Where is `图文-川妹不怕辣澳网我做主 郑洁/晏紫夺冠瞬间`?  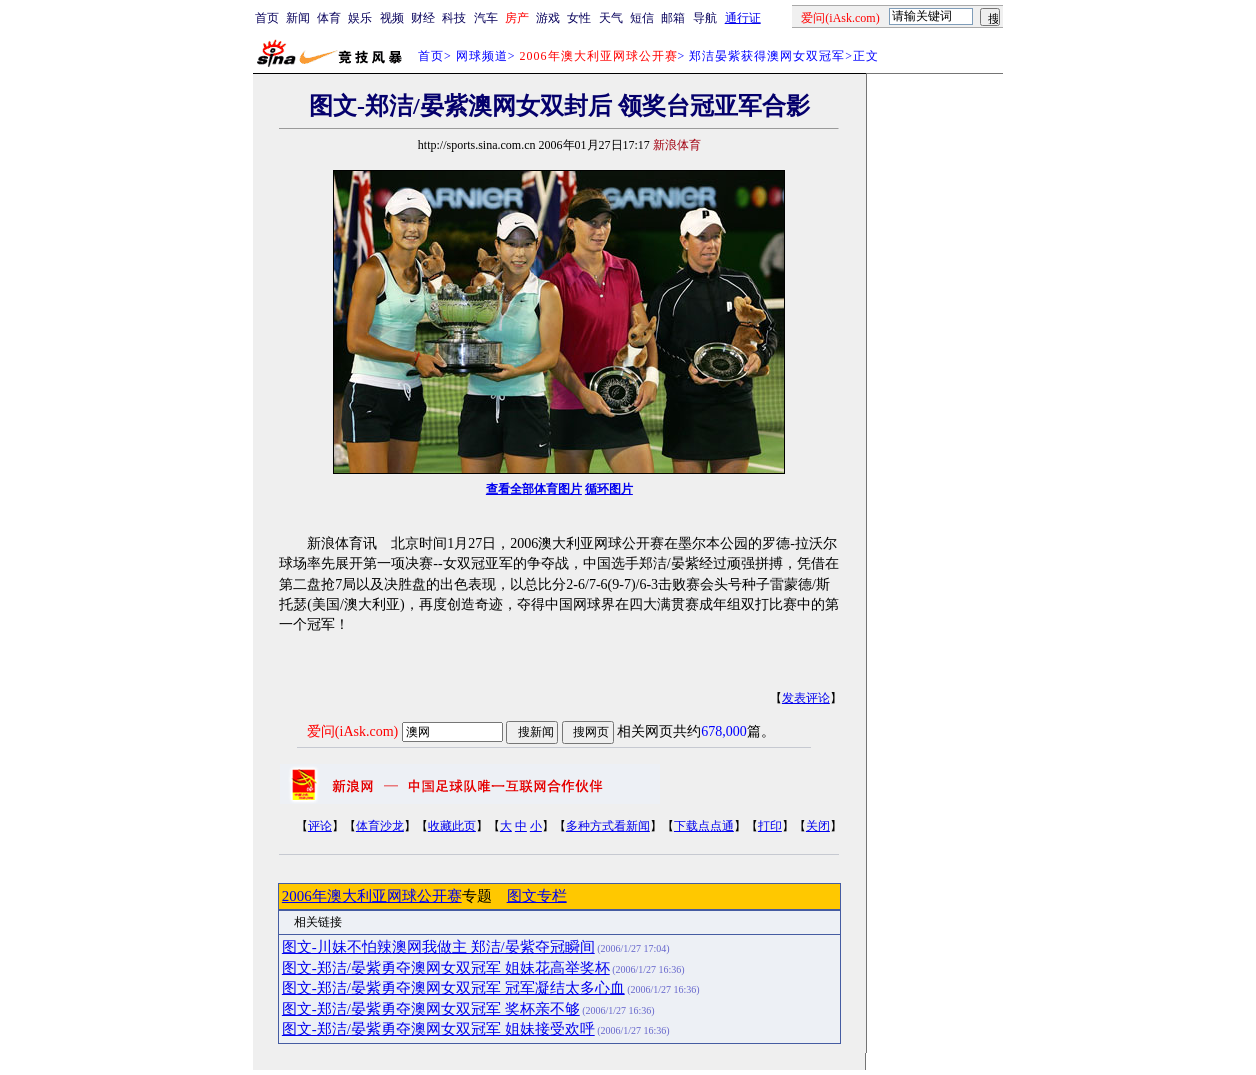 图文-川妹不怕辣澳网我做主 郑洁/晏紫夺冠瞬间 is located at coordinates (438, 947).